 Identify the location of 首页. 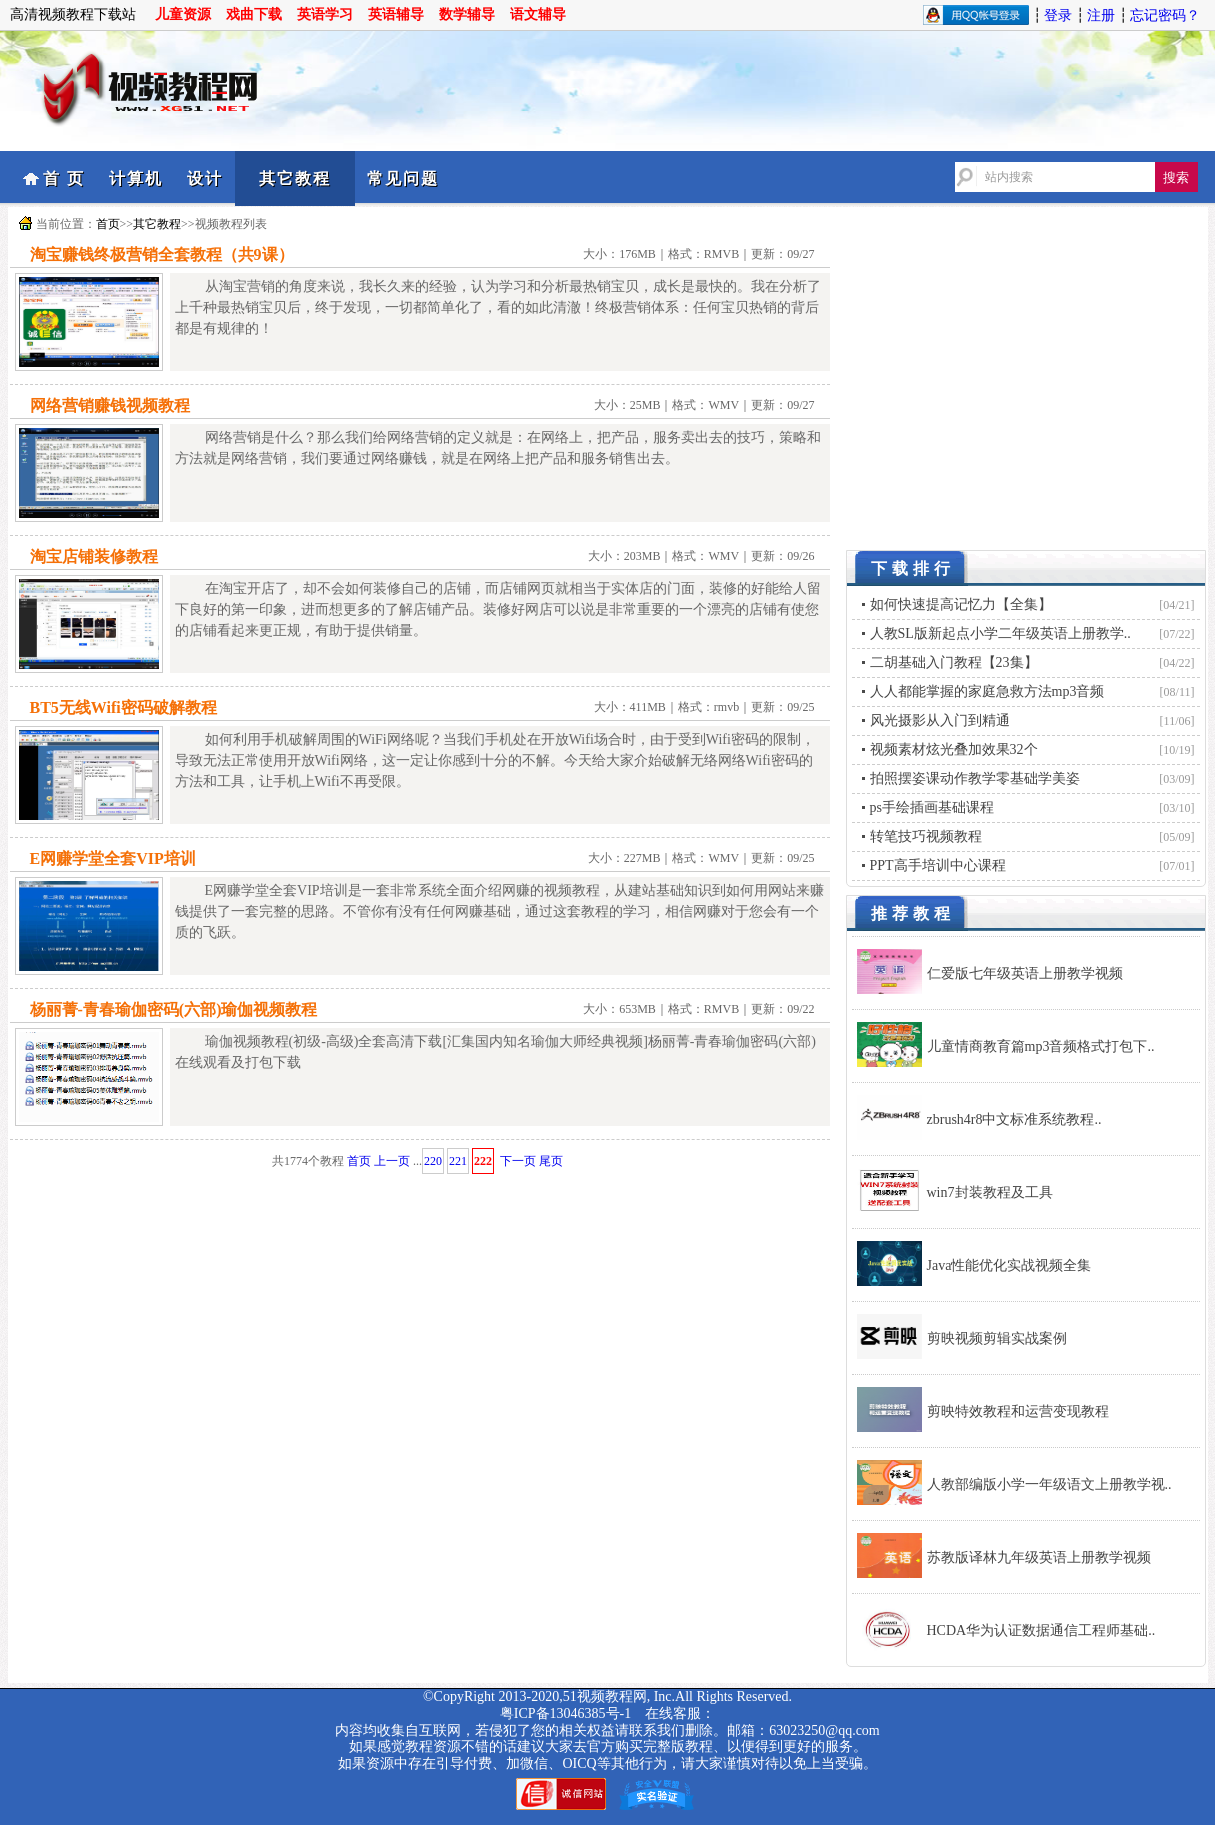
(108, 224).